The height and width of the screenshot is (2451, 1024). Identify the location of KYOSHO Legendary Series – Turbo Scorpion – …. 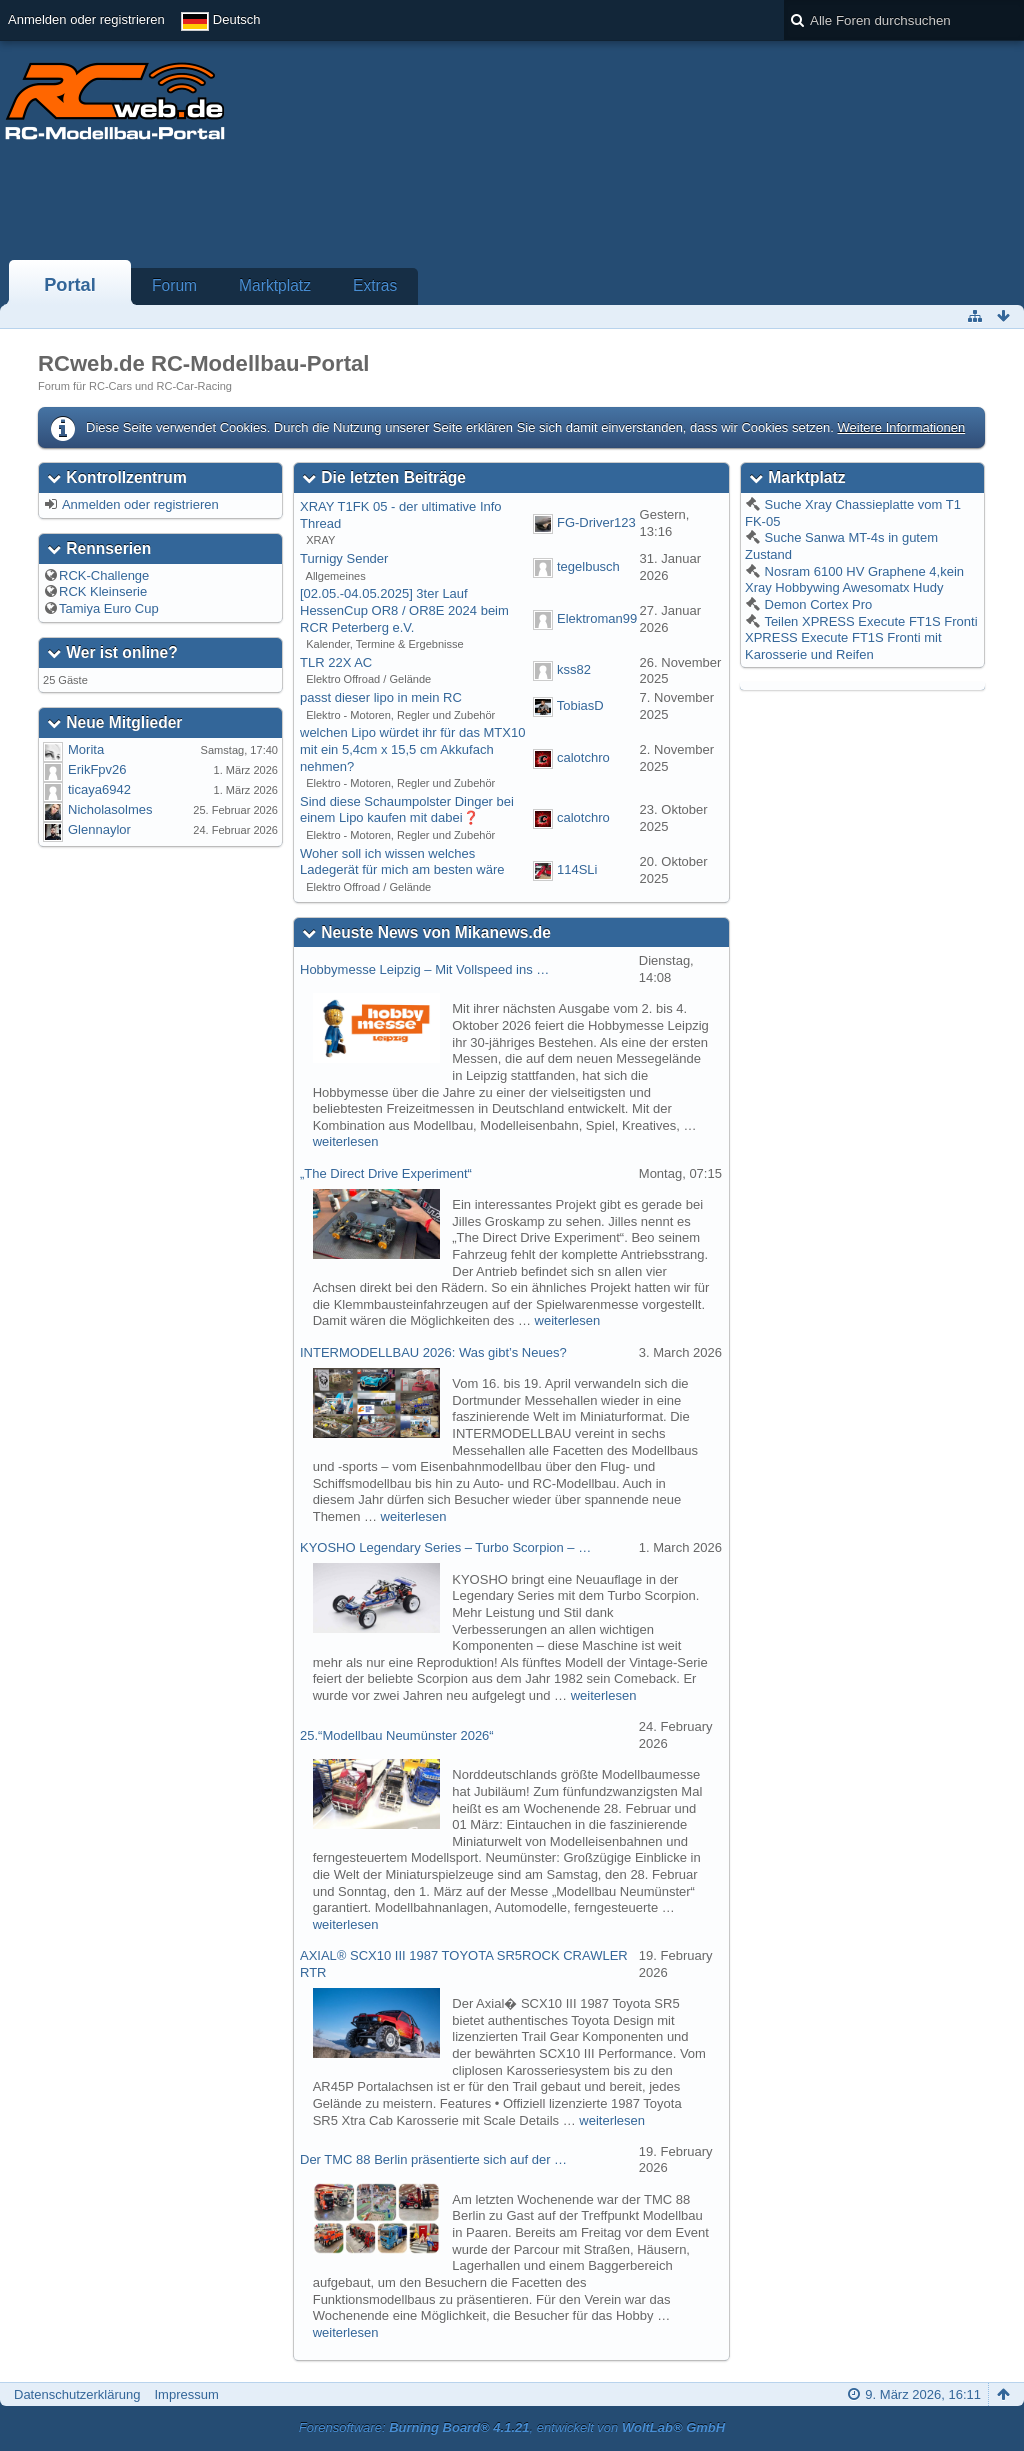
(445, 1547).